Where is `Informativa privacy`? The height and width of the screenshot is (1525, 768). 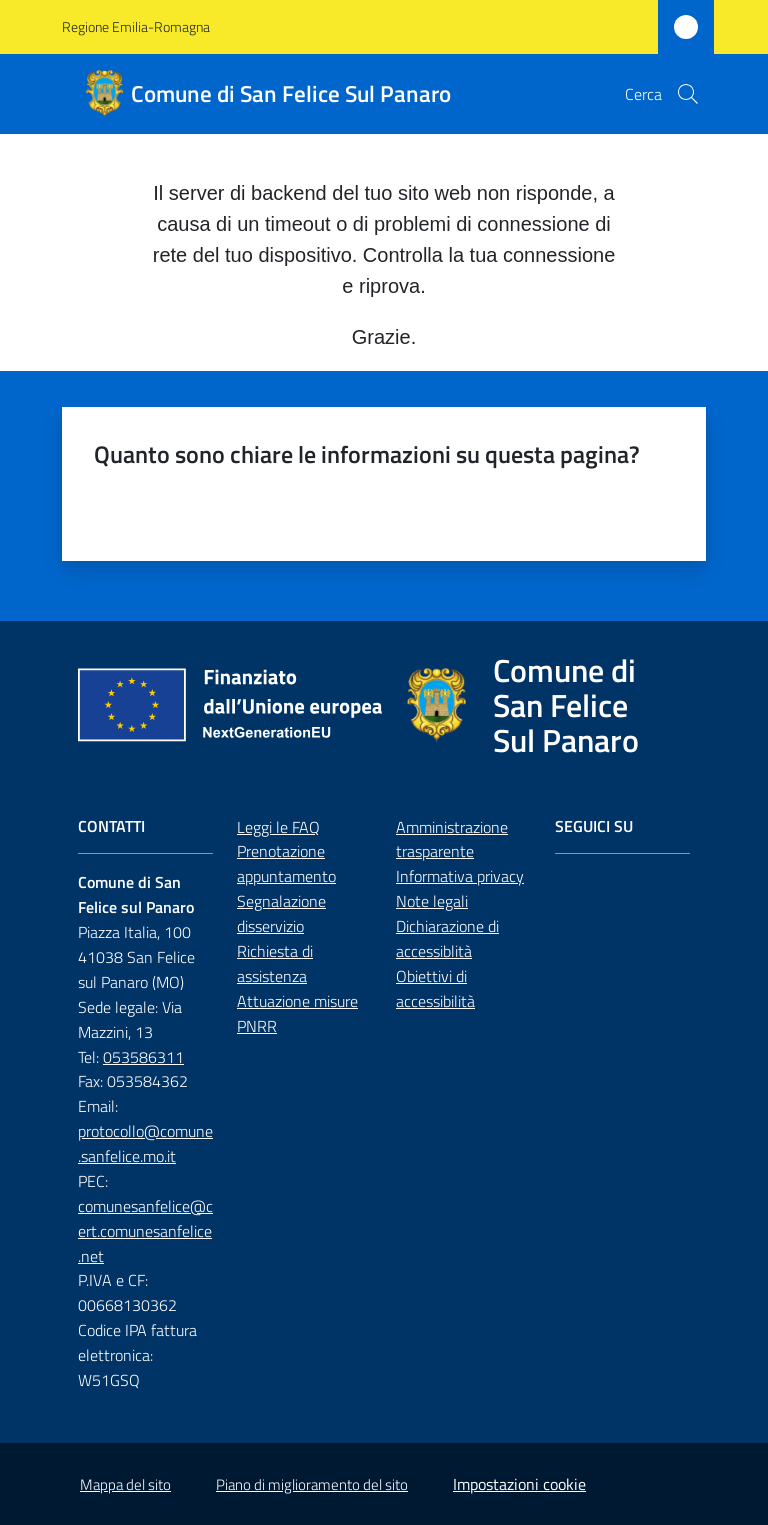
Informativa privacy is located at coordinates (460, 876).